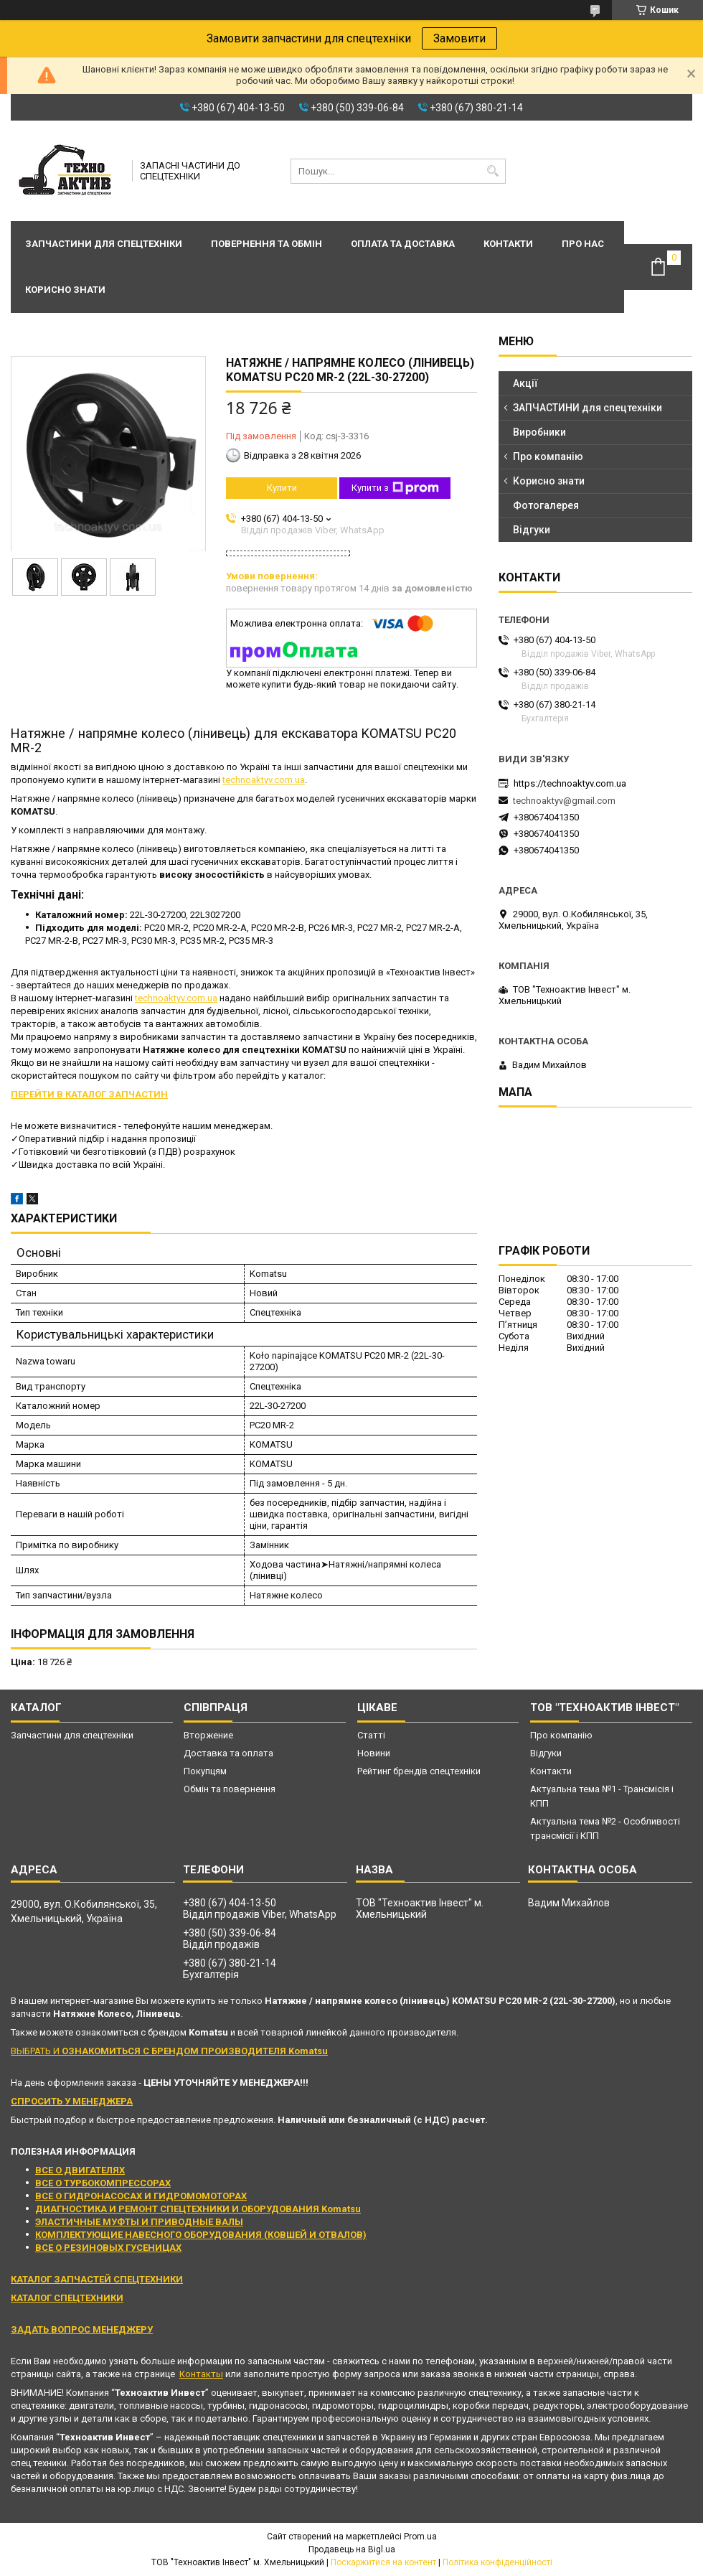  Describe the element at coordinates (263, 779) in the screenshot. I see `technoaktyv.com.ua` at that location.